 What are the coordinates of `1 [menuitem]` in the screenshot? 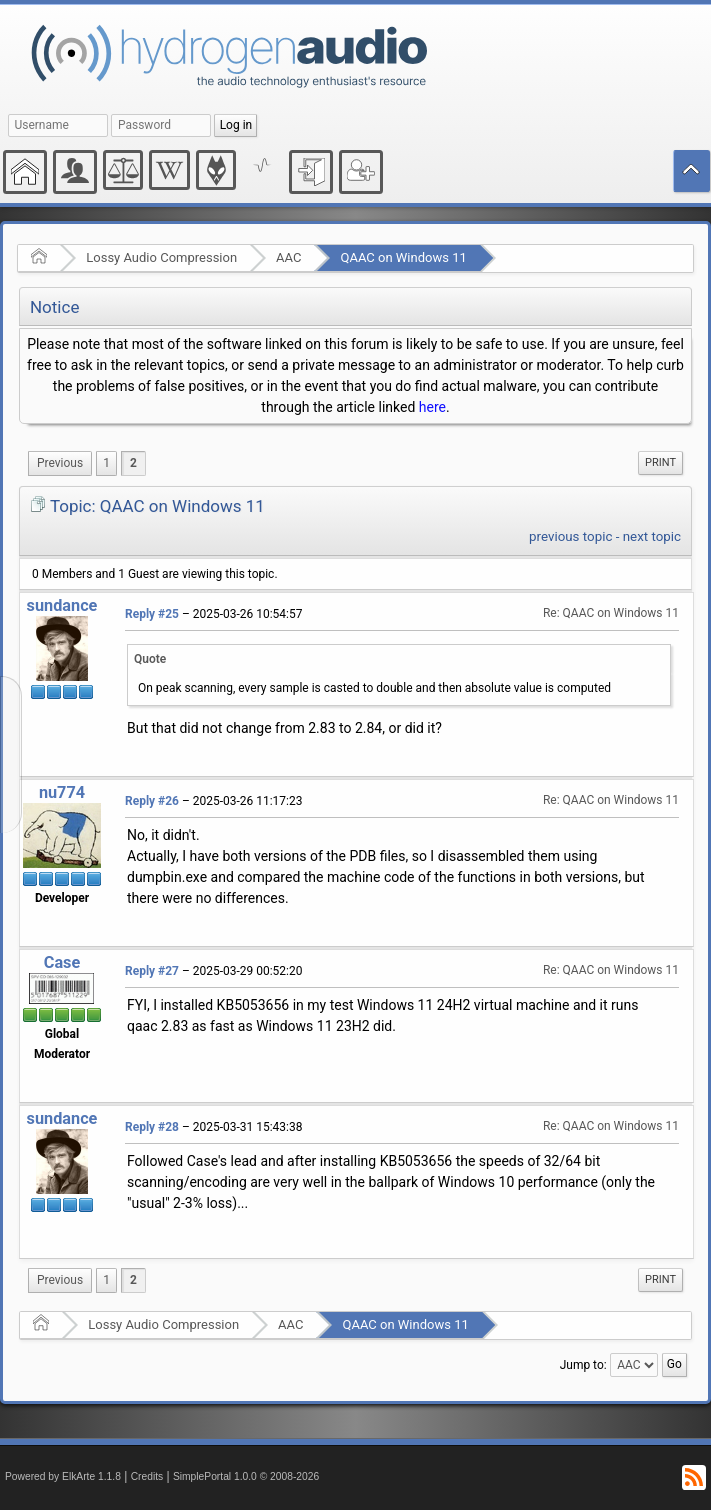 It's located at (106, 463).